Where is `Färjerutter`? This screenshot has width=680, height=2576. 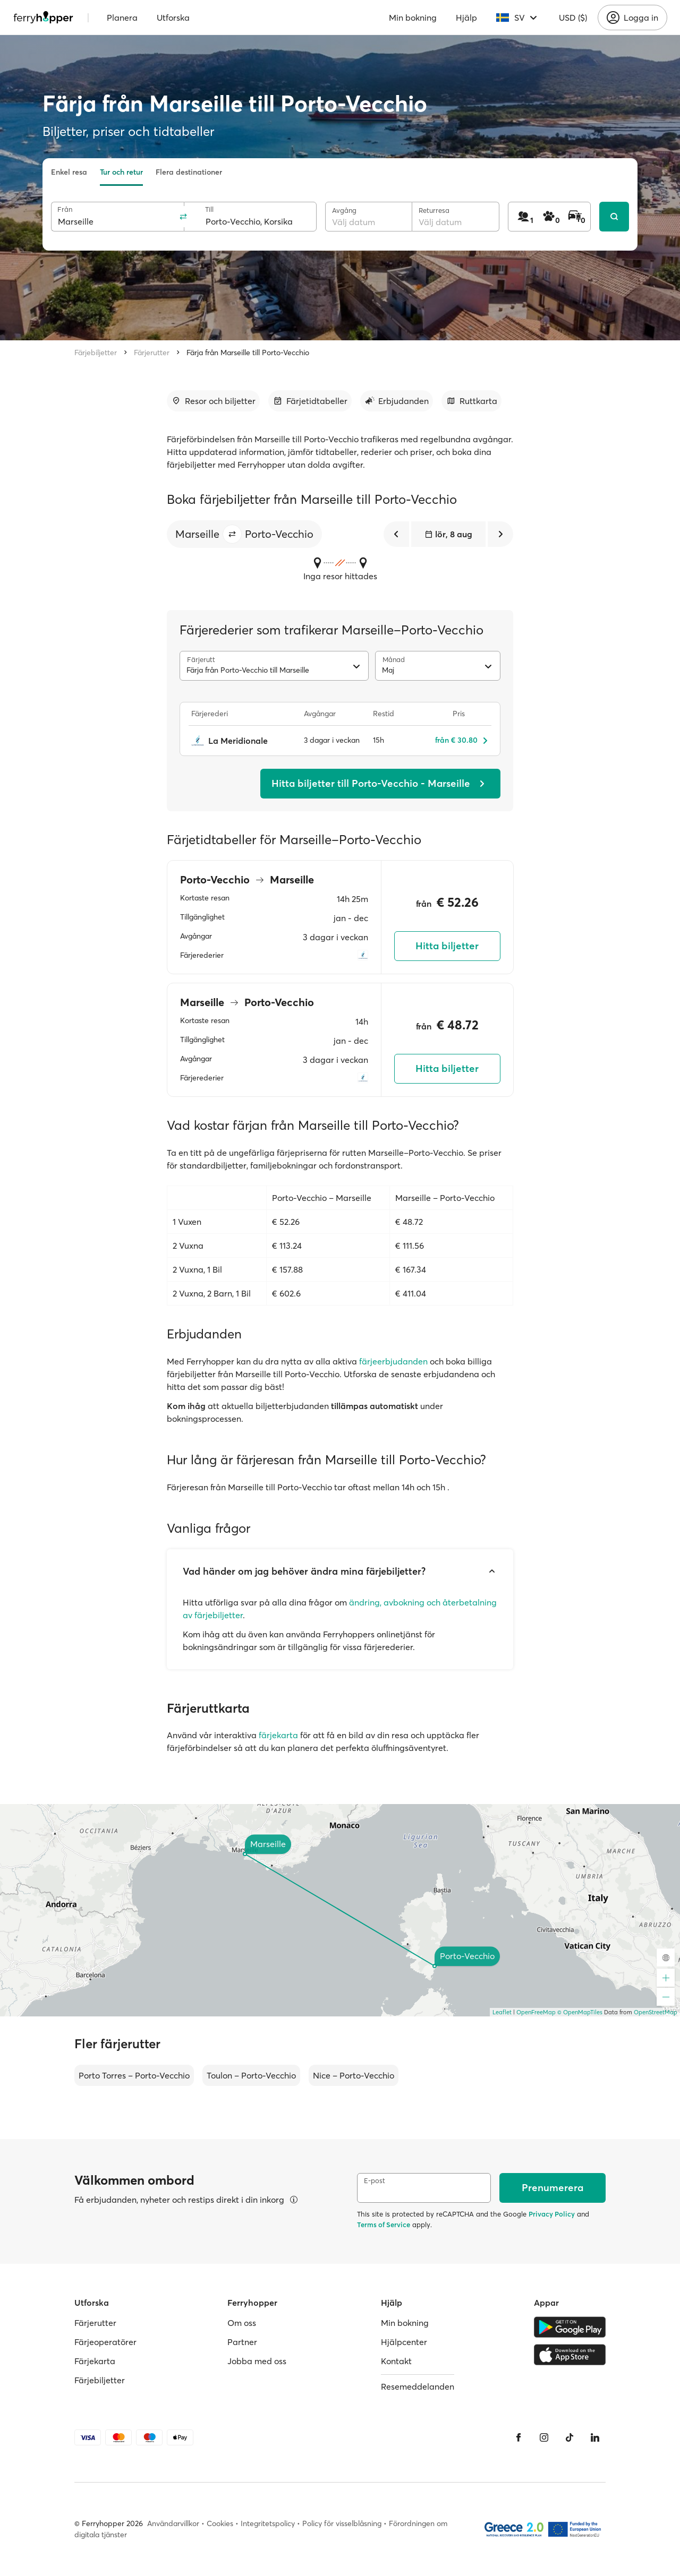
Färjerutter is located at coordinates (151, 352).